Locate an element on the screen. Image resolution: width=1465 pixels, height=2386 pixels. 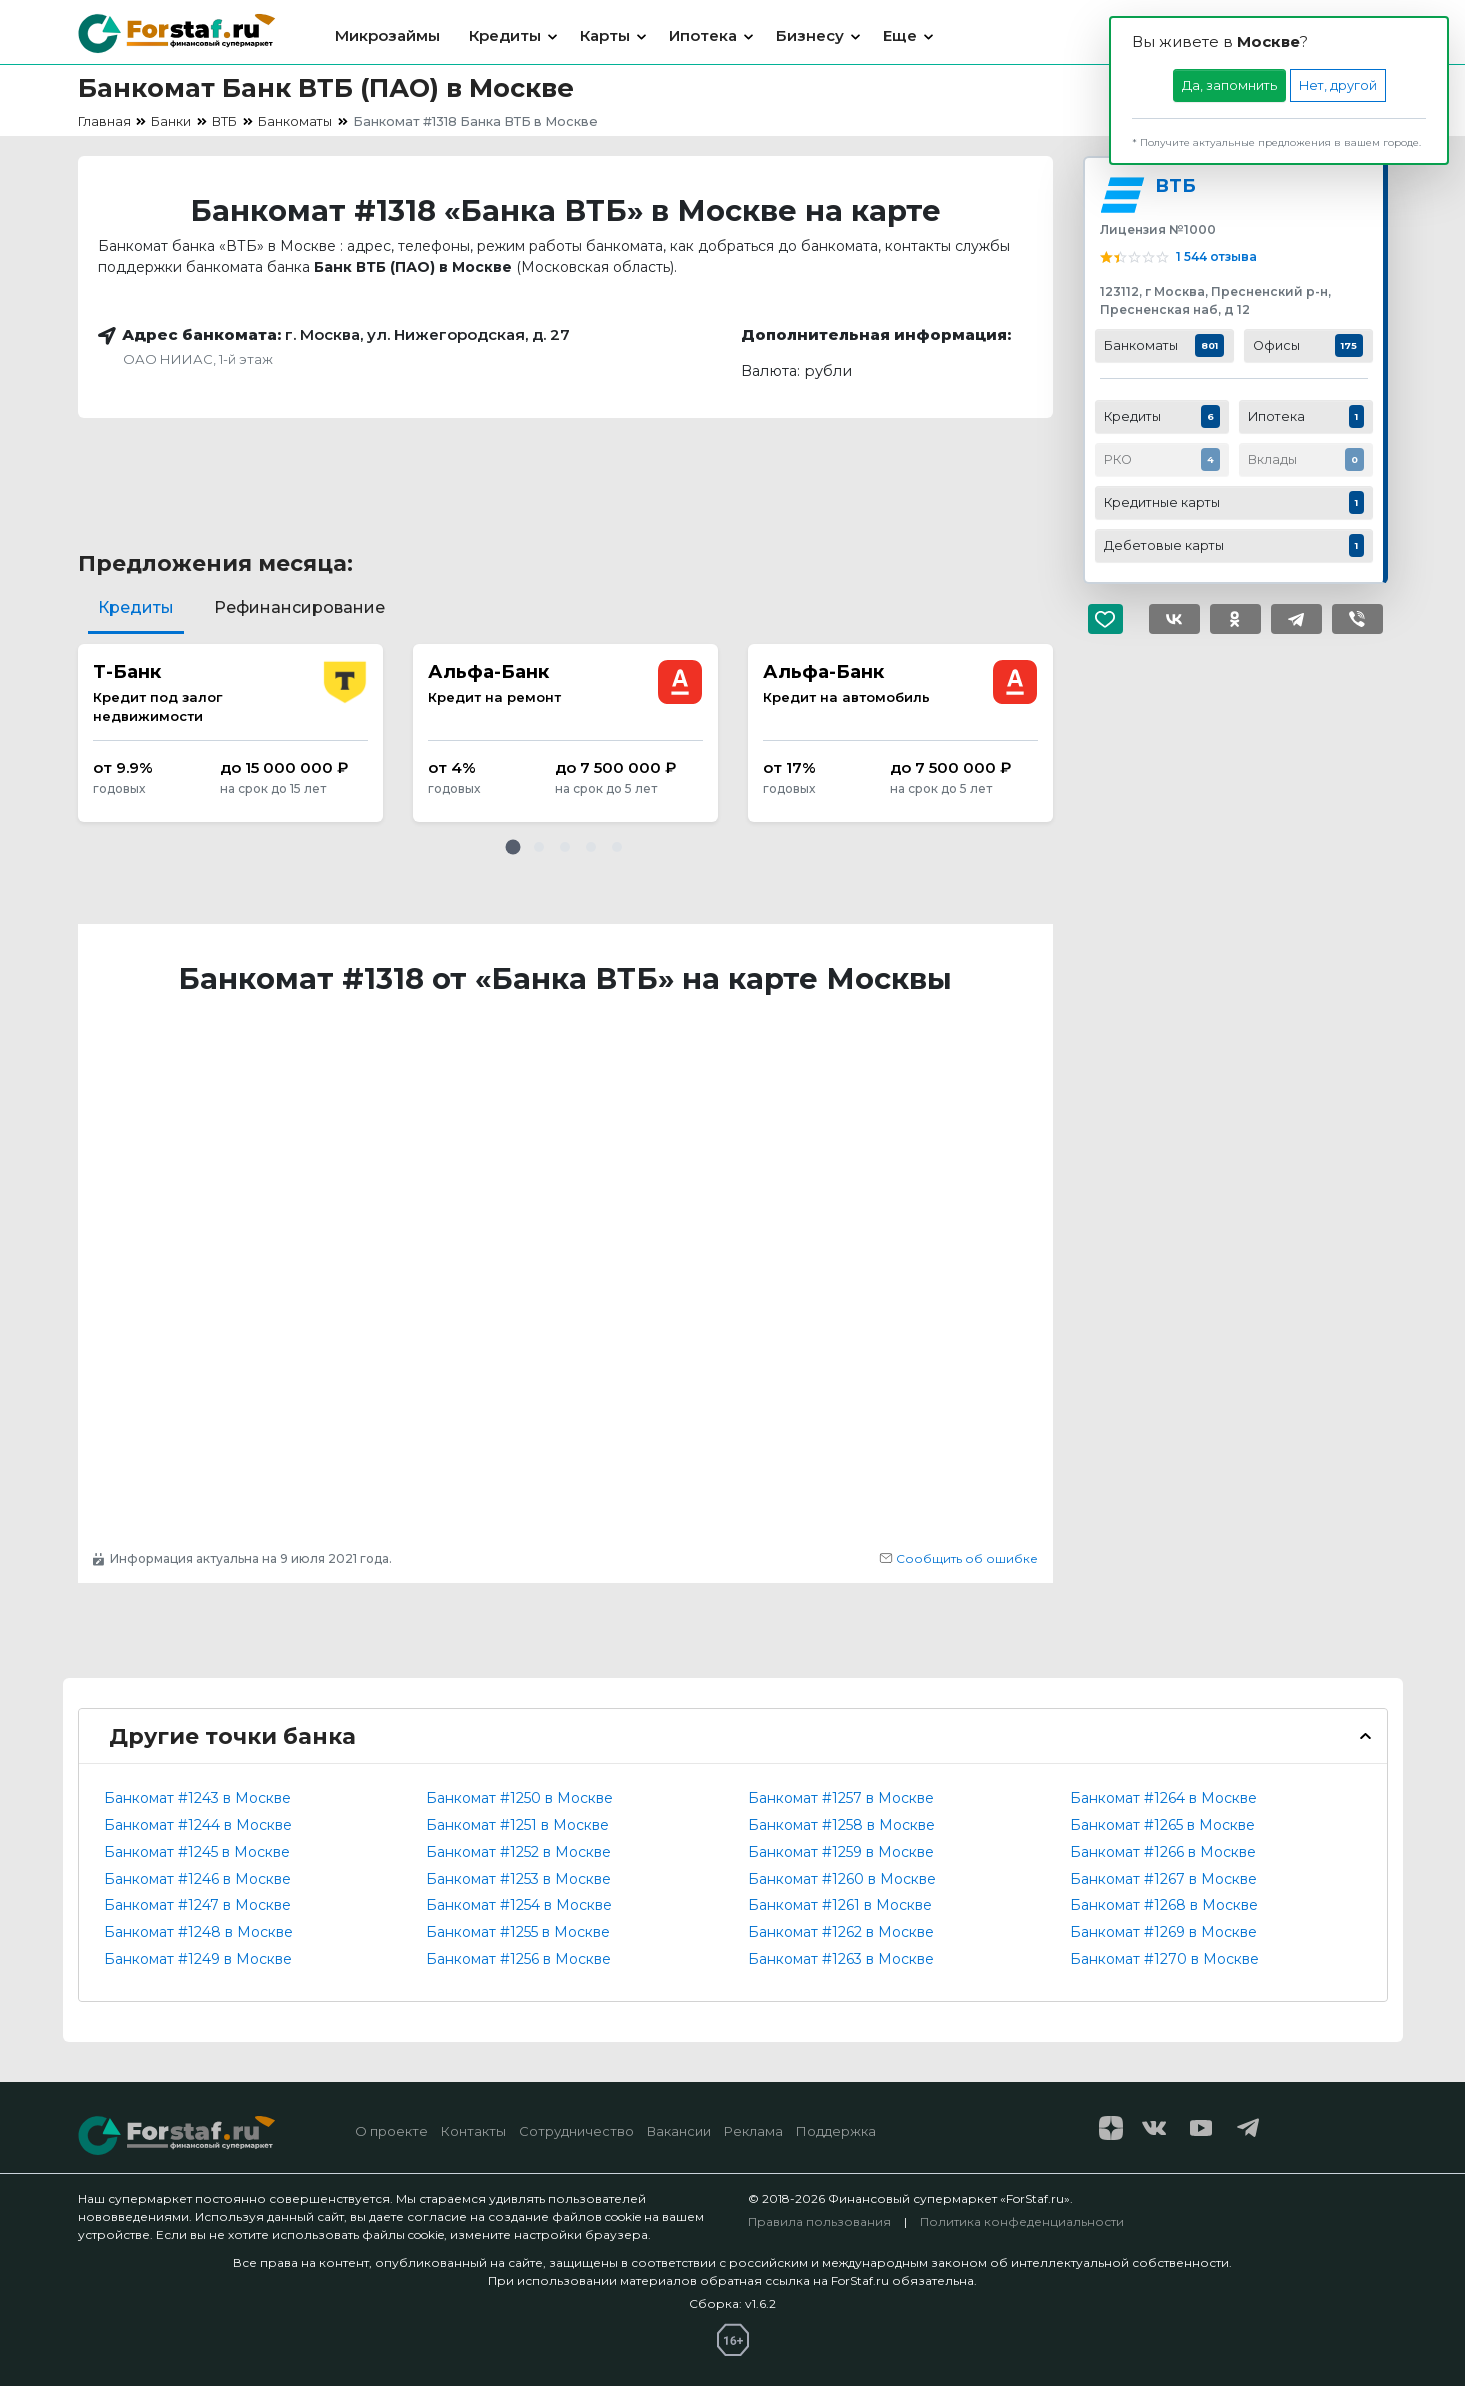
Микрозаймы is located at coordinates (387, 35).